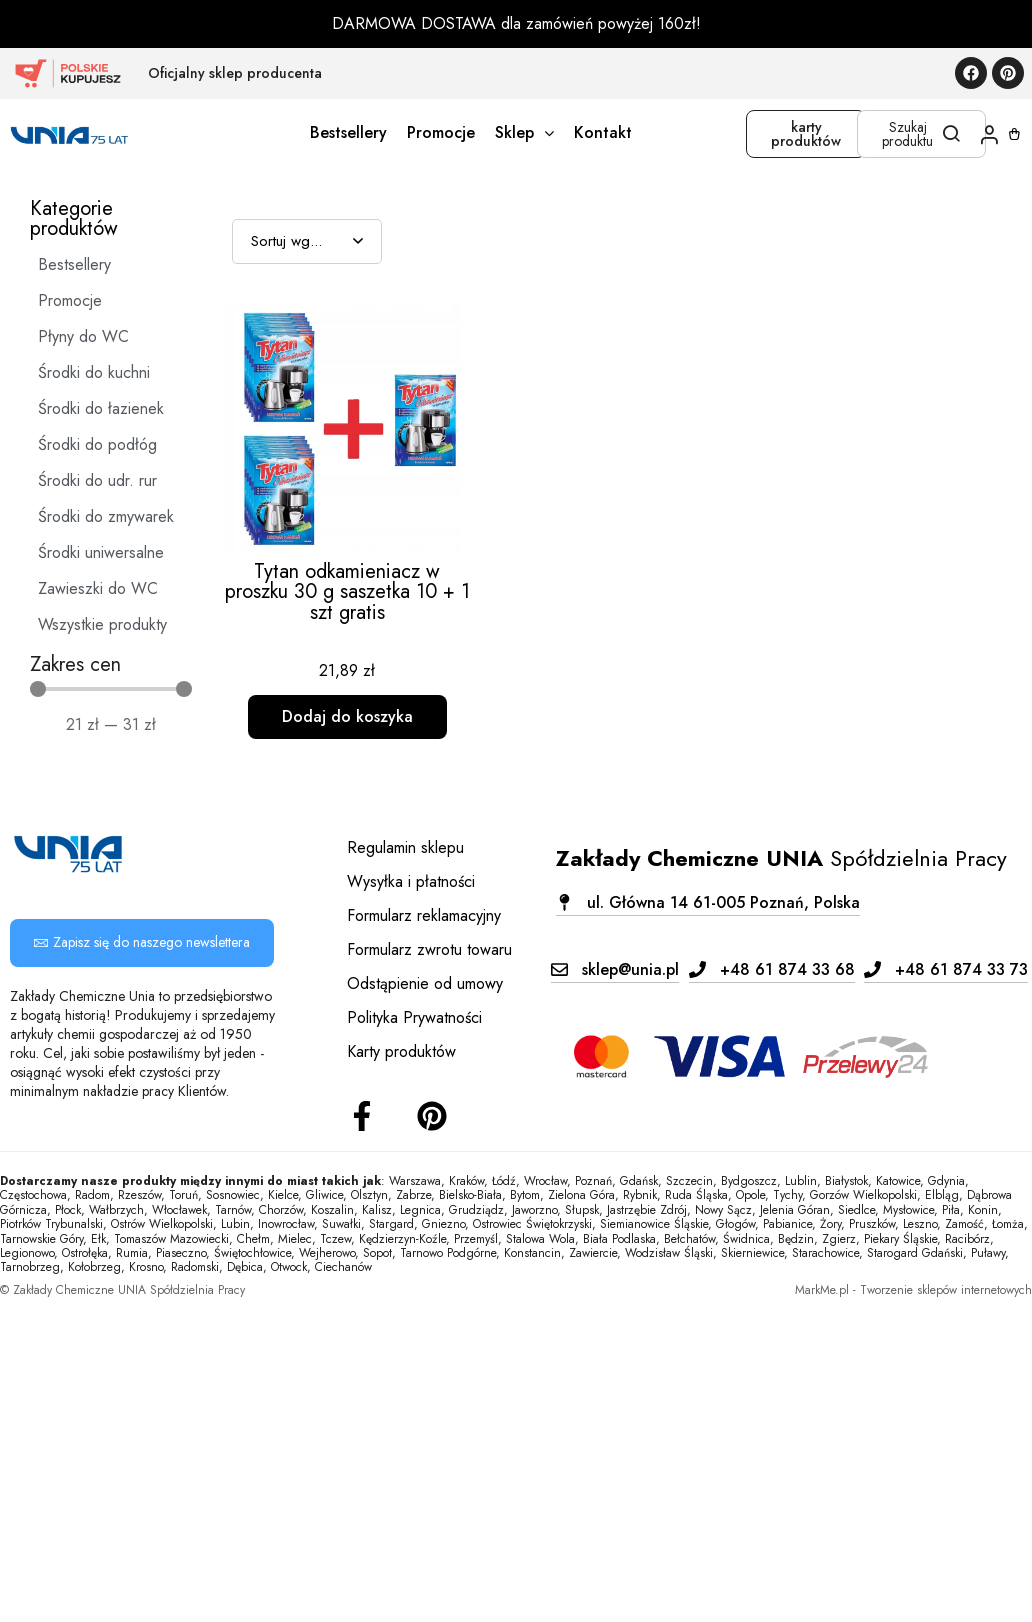 This screenshot has height=1622, width=1032. What do you see at coordinates (401, 1051) in the screenshot?
I see `Karty produktów` at bounding box center [401, 1051].